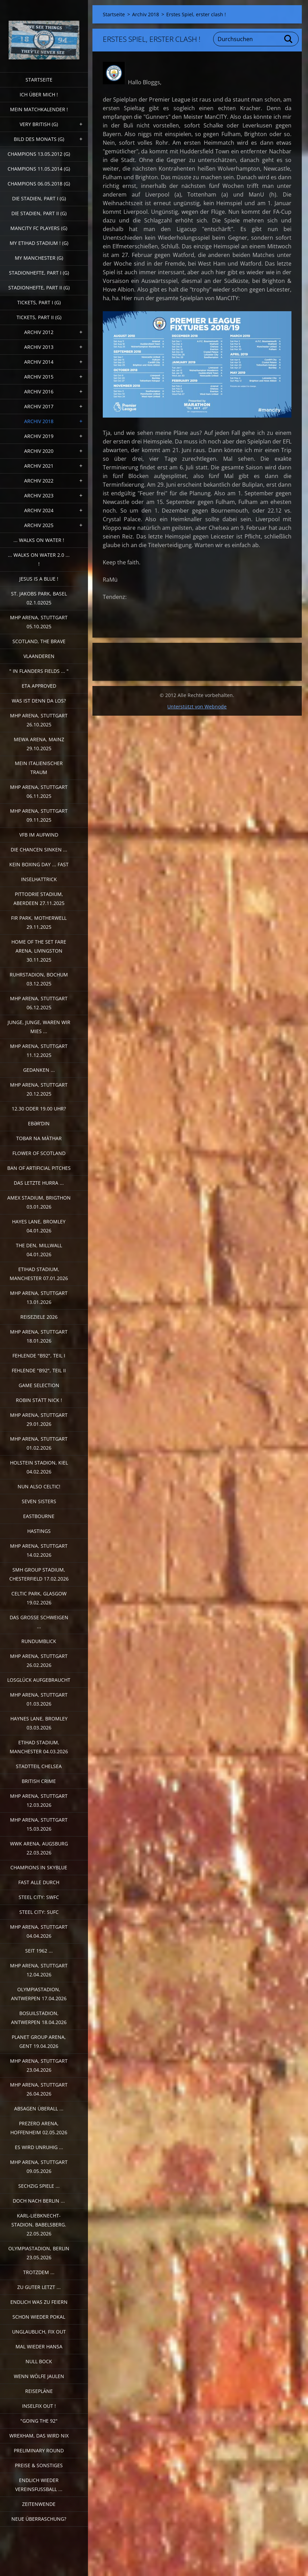 The height and width of the screenshot is (2576, 308). What do you see at coordinates (38, 1680) in the screenshot?
I see `Losglück aufgebraucht` at bounding box center [38, 1680].